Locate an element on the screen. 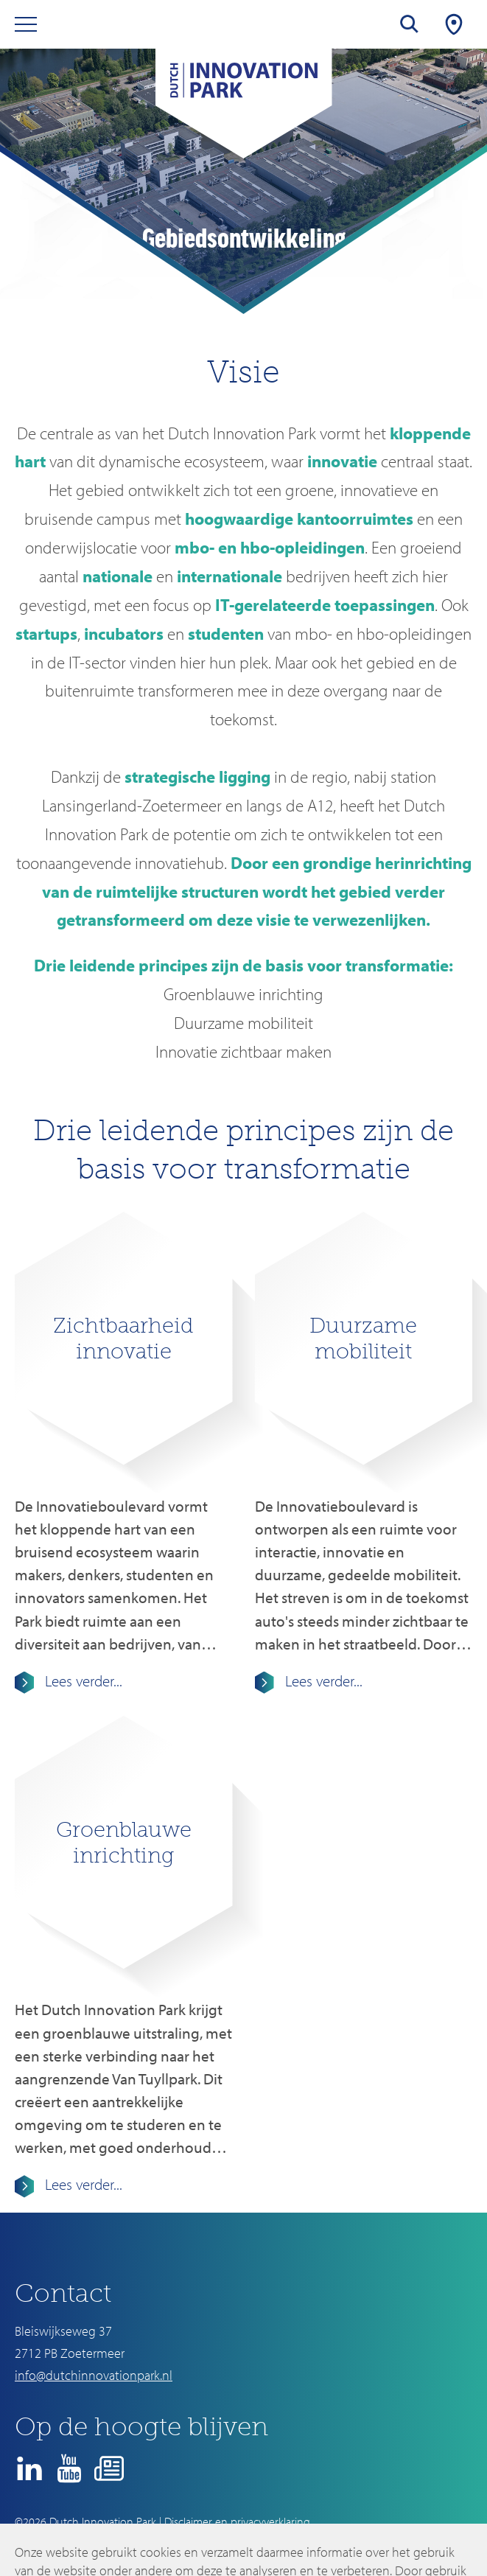 Image resolution: width=487 pixels, height=2576 pixels. Lees verder... is located at coordinates (81, 1680).